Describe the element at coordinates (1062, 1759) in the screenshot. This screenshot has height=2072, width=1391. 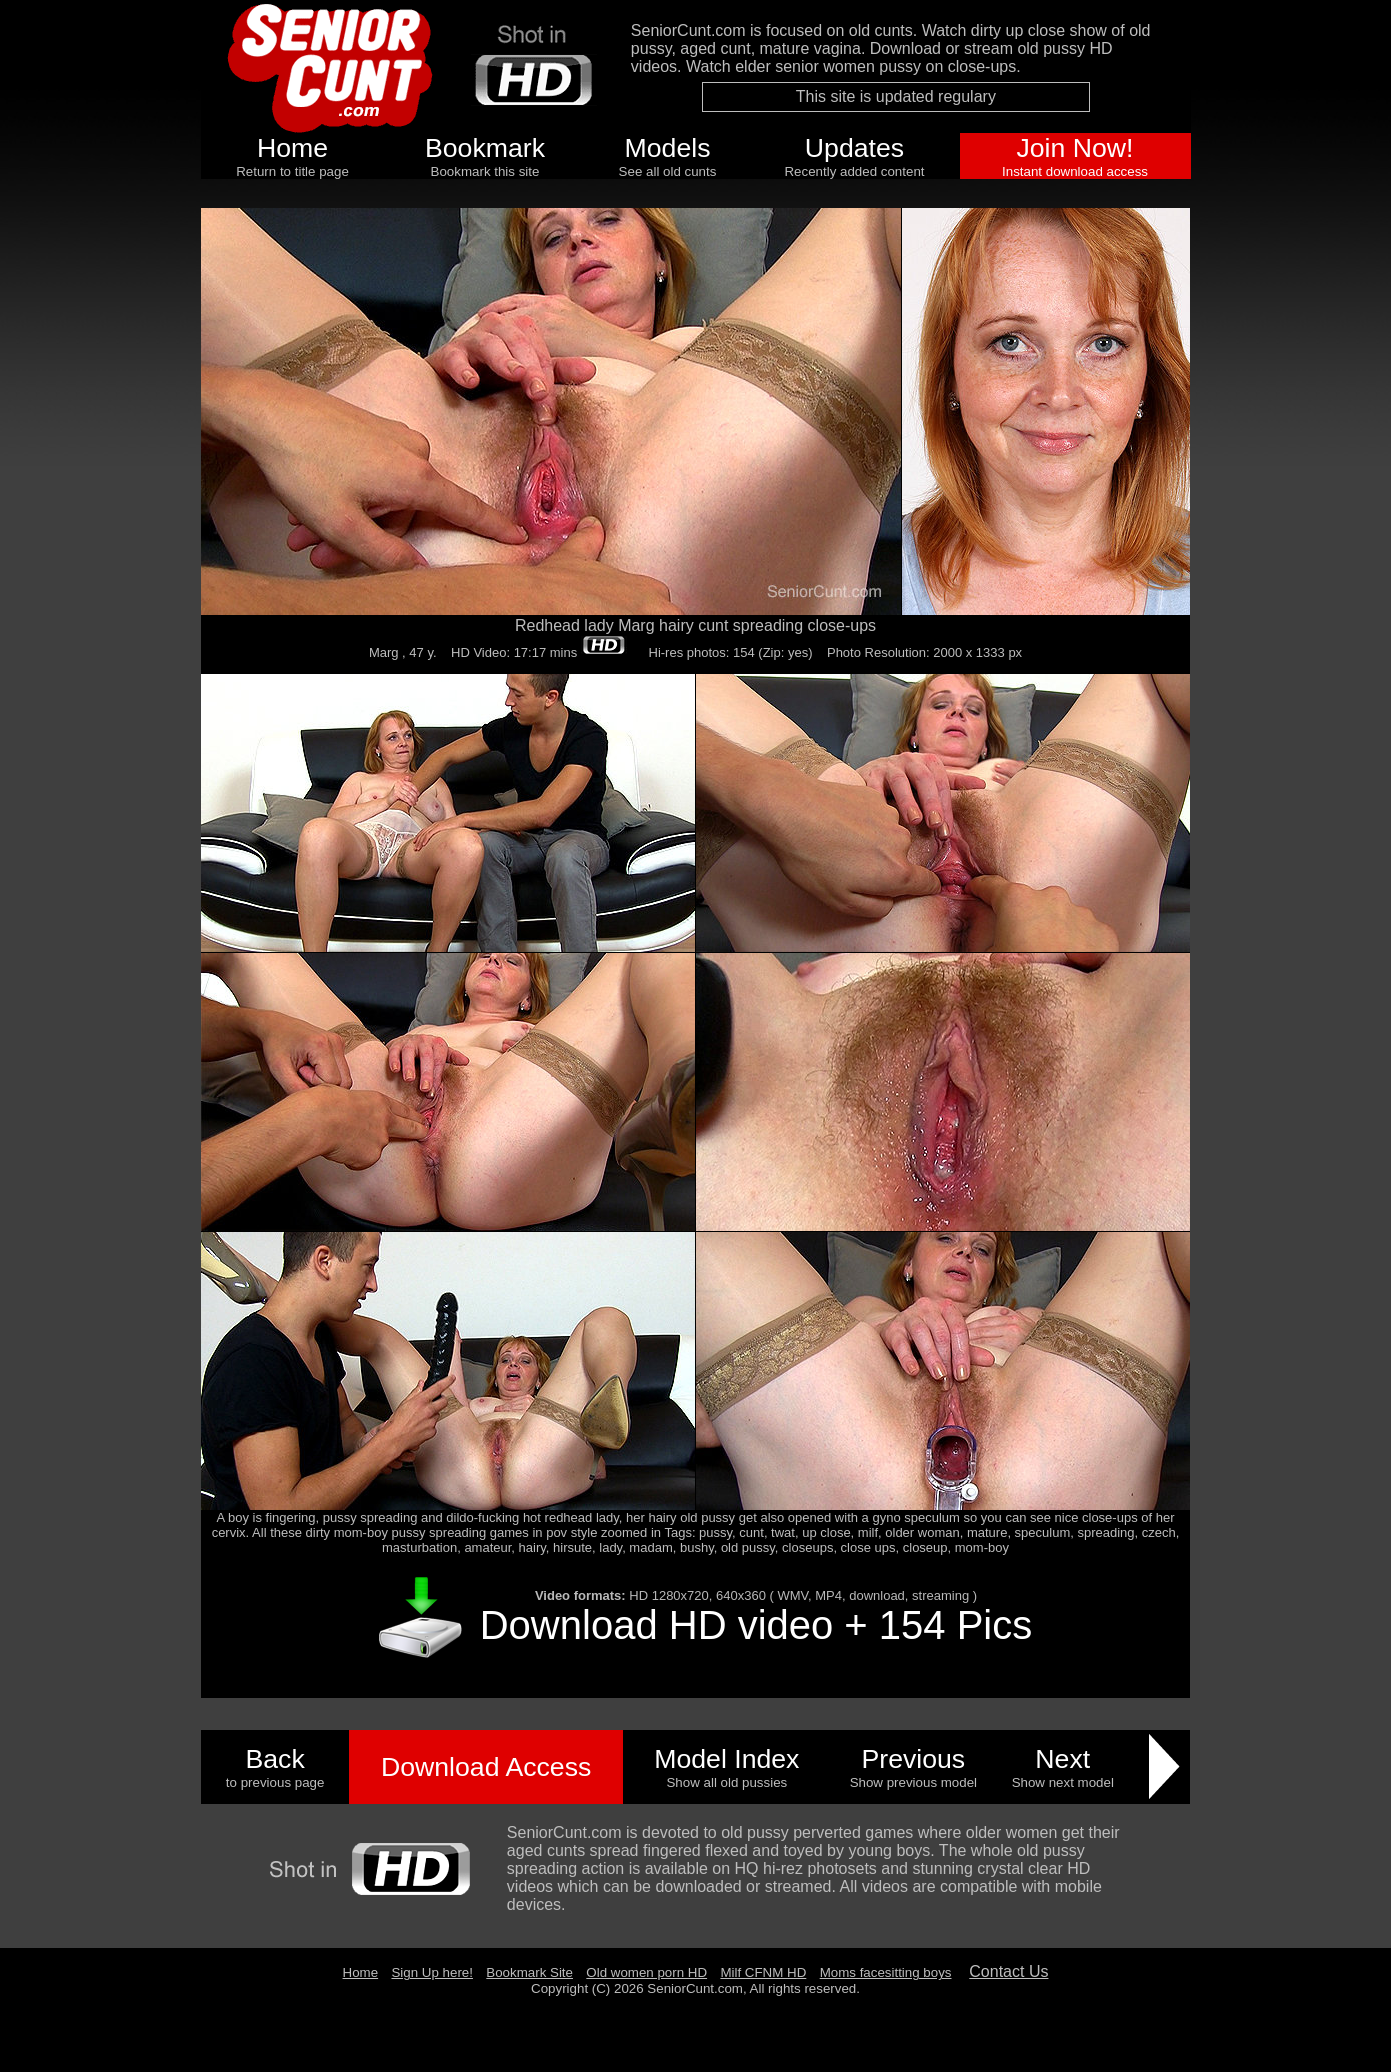
I see `Next` at that location.